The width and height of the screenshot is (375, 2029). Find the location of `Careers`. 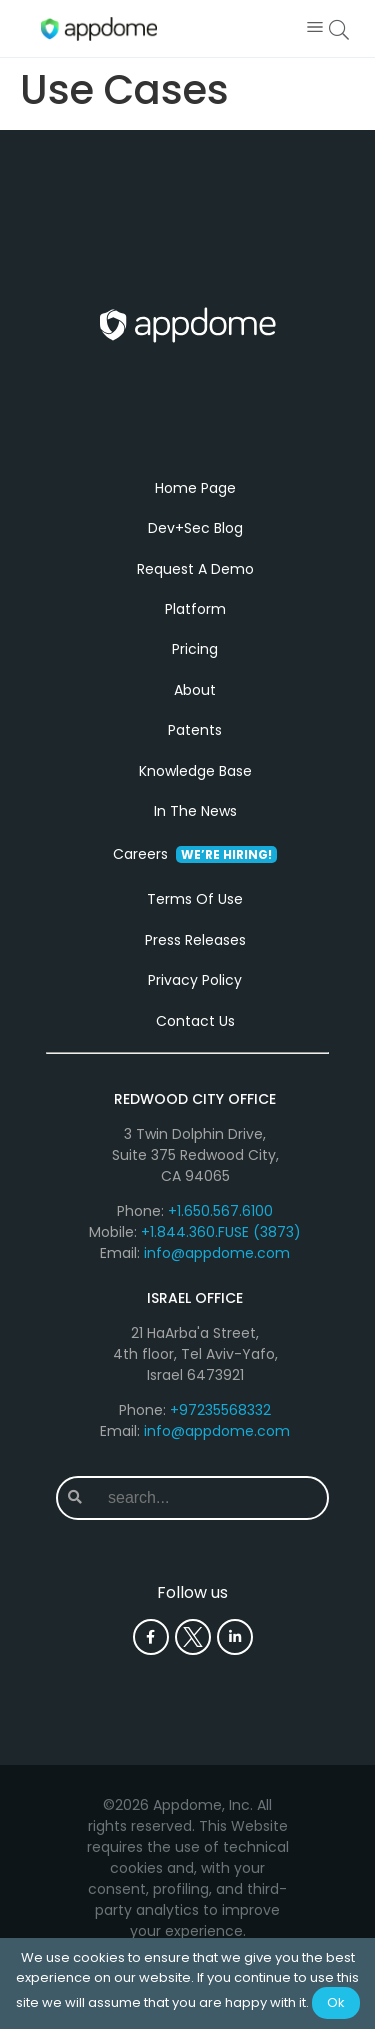

Careers is located at coordinates (195, 854).